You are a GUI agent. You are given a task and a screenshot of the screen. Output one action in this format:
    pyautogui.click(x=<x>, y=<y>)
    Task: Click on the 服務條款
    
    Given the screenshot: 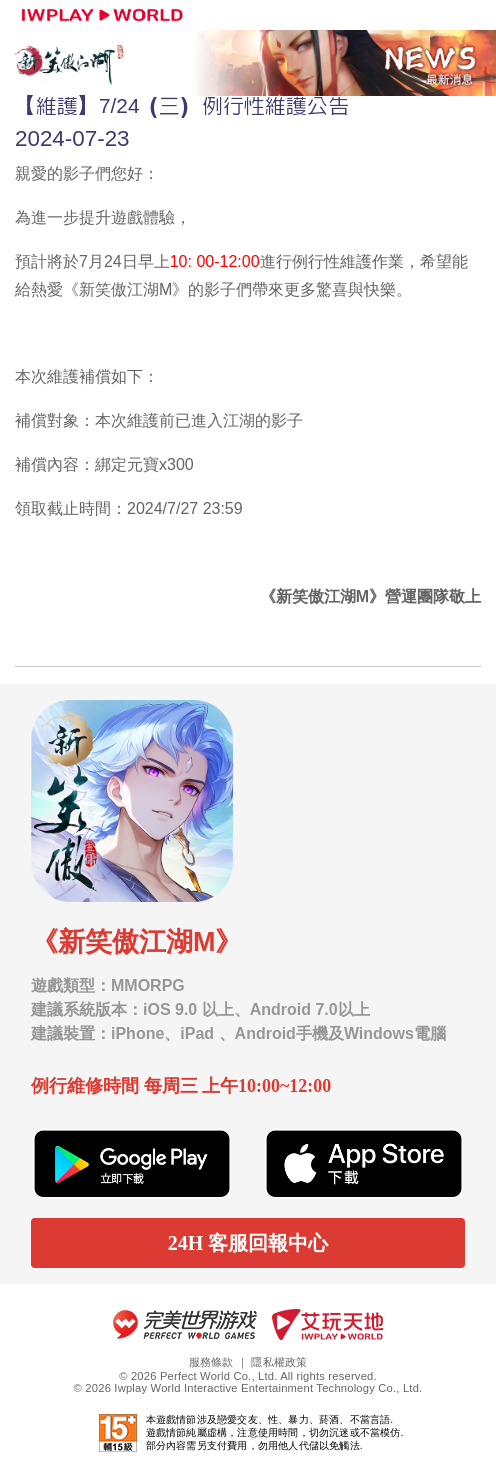 What is the action you would take?
    pyautogui.click(x=211, y=1362)
    